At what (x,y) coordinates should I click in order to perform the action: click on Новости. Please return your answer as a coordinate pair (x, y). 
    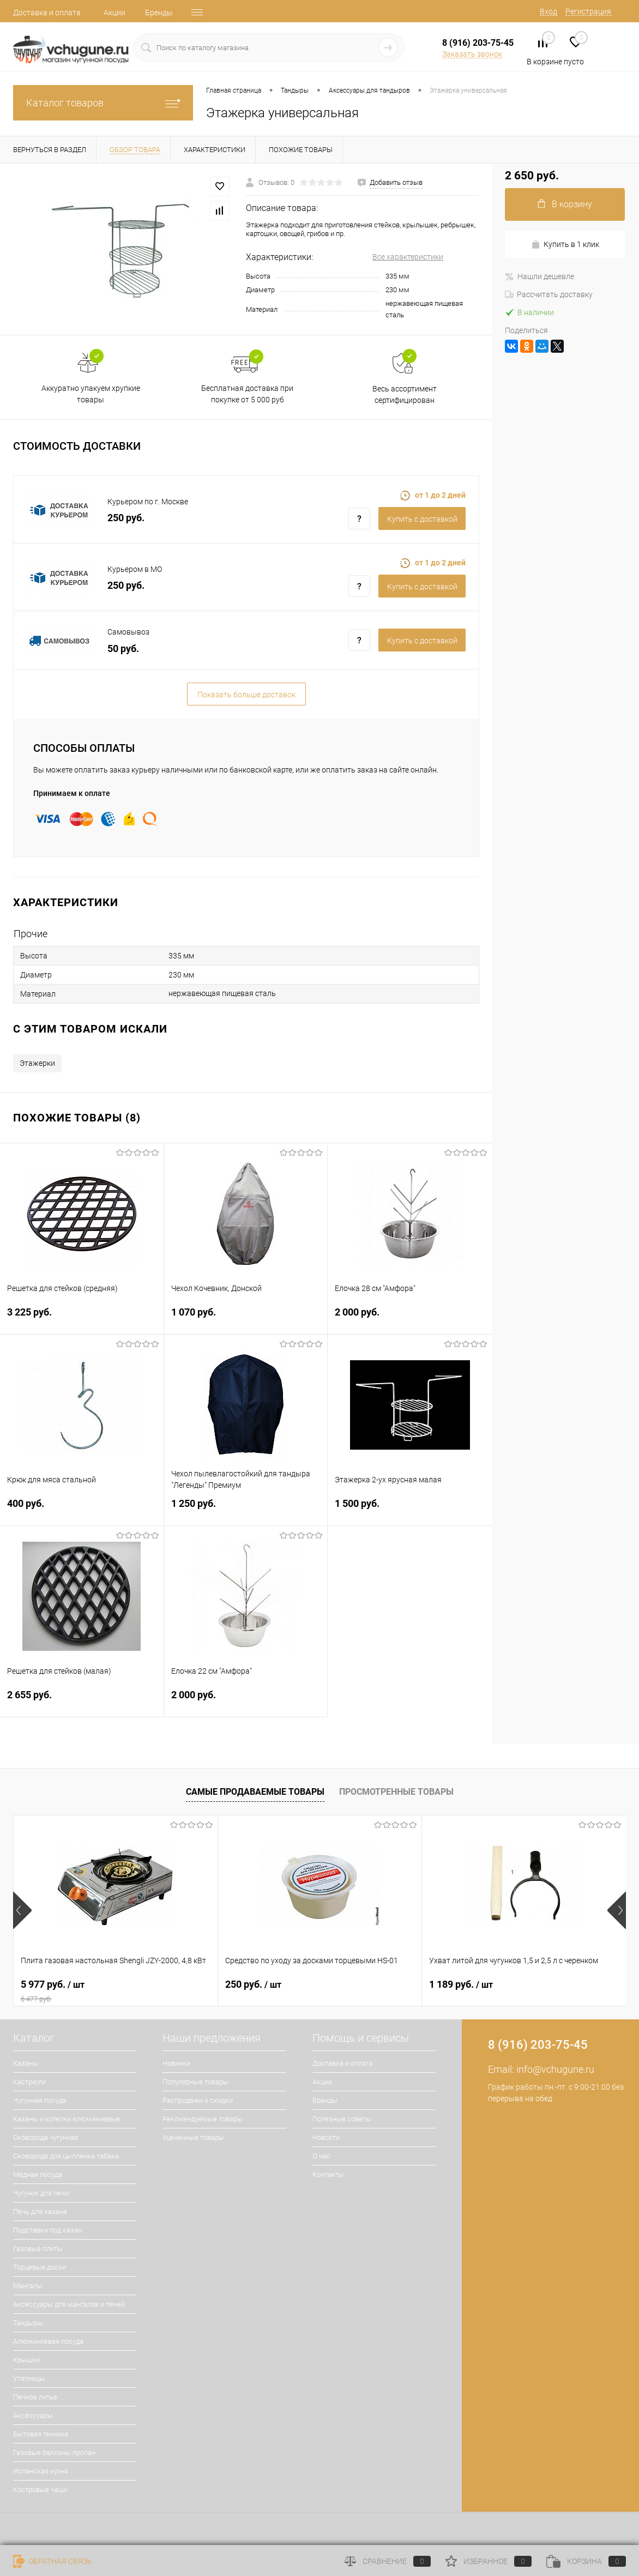
    Looking at the image, I should click on (326, 2137).